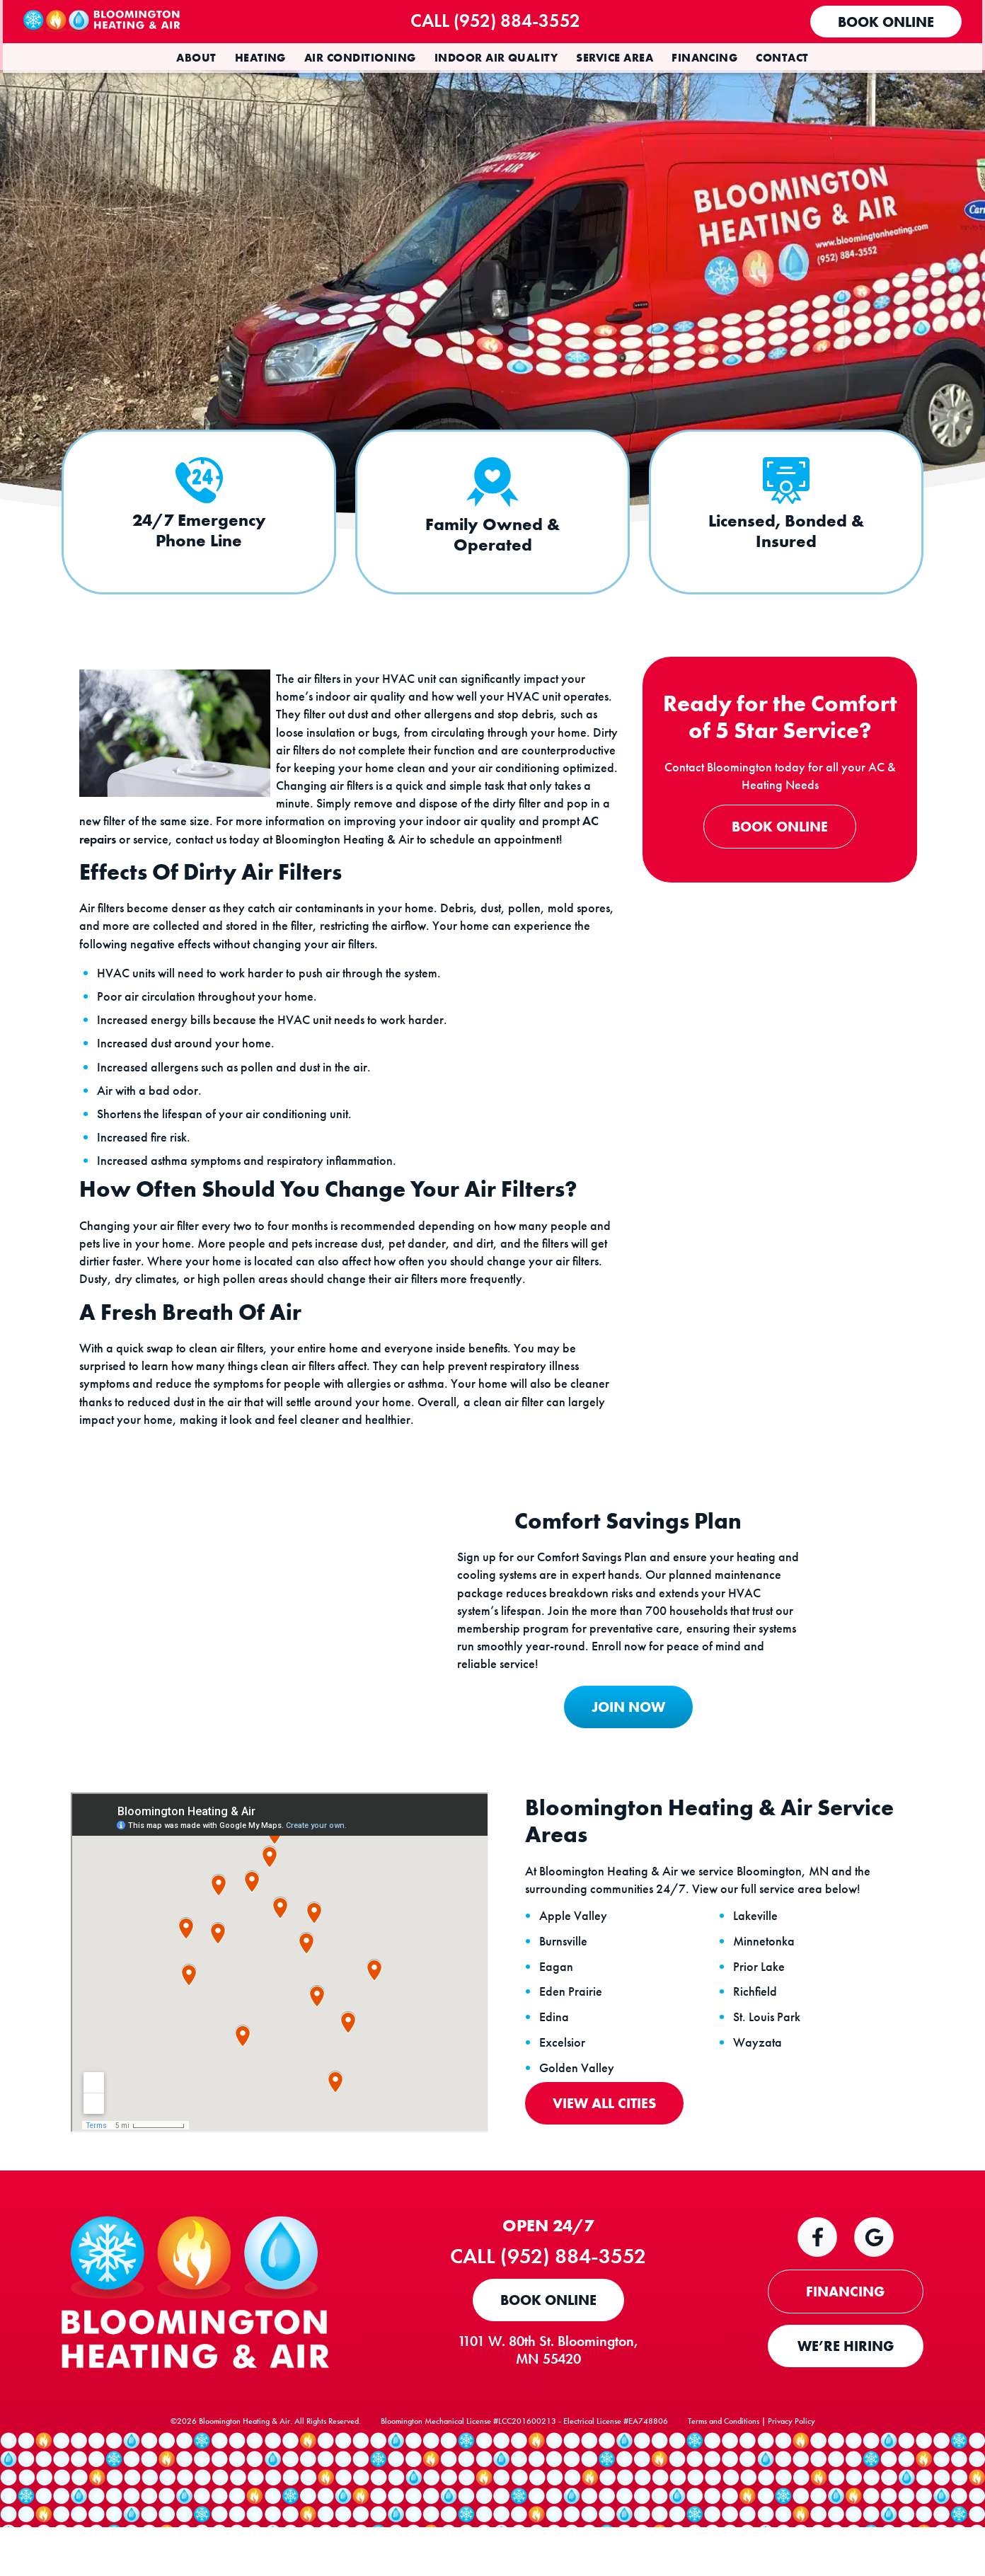 This screenshot has height=2576, width=985. I want to click on Prior Lake, so click(762, 2018).